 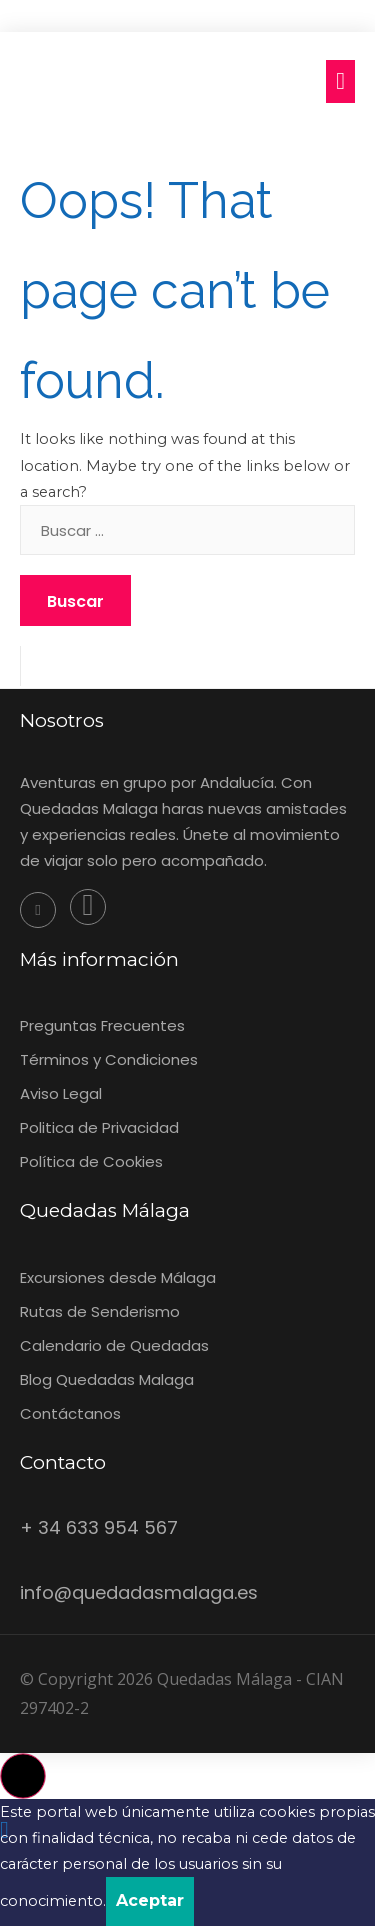 What do you see at coordinates (139, 1592) in the screenshot?
I see `info@quedadasmalaga.es` at bounding box center [139, 1592].